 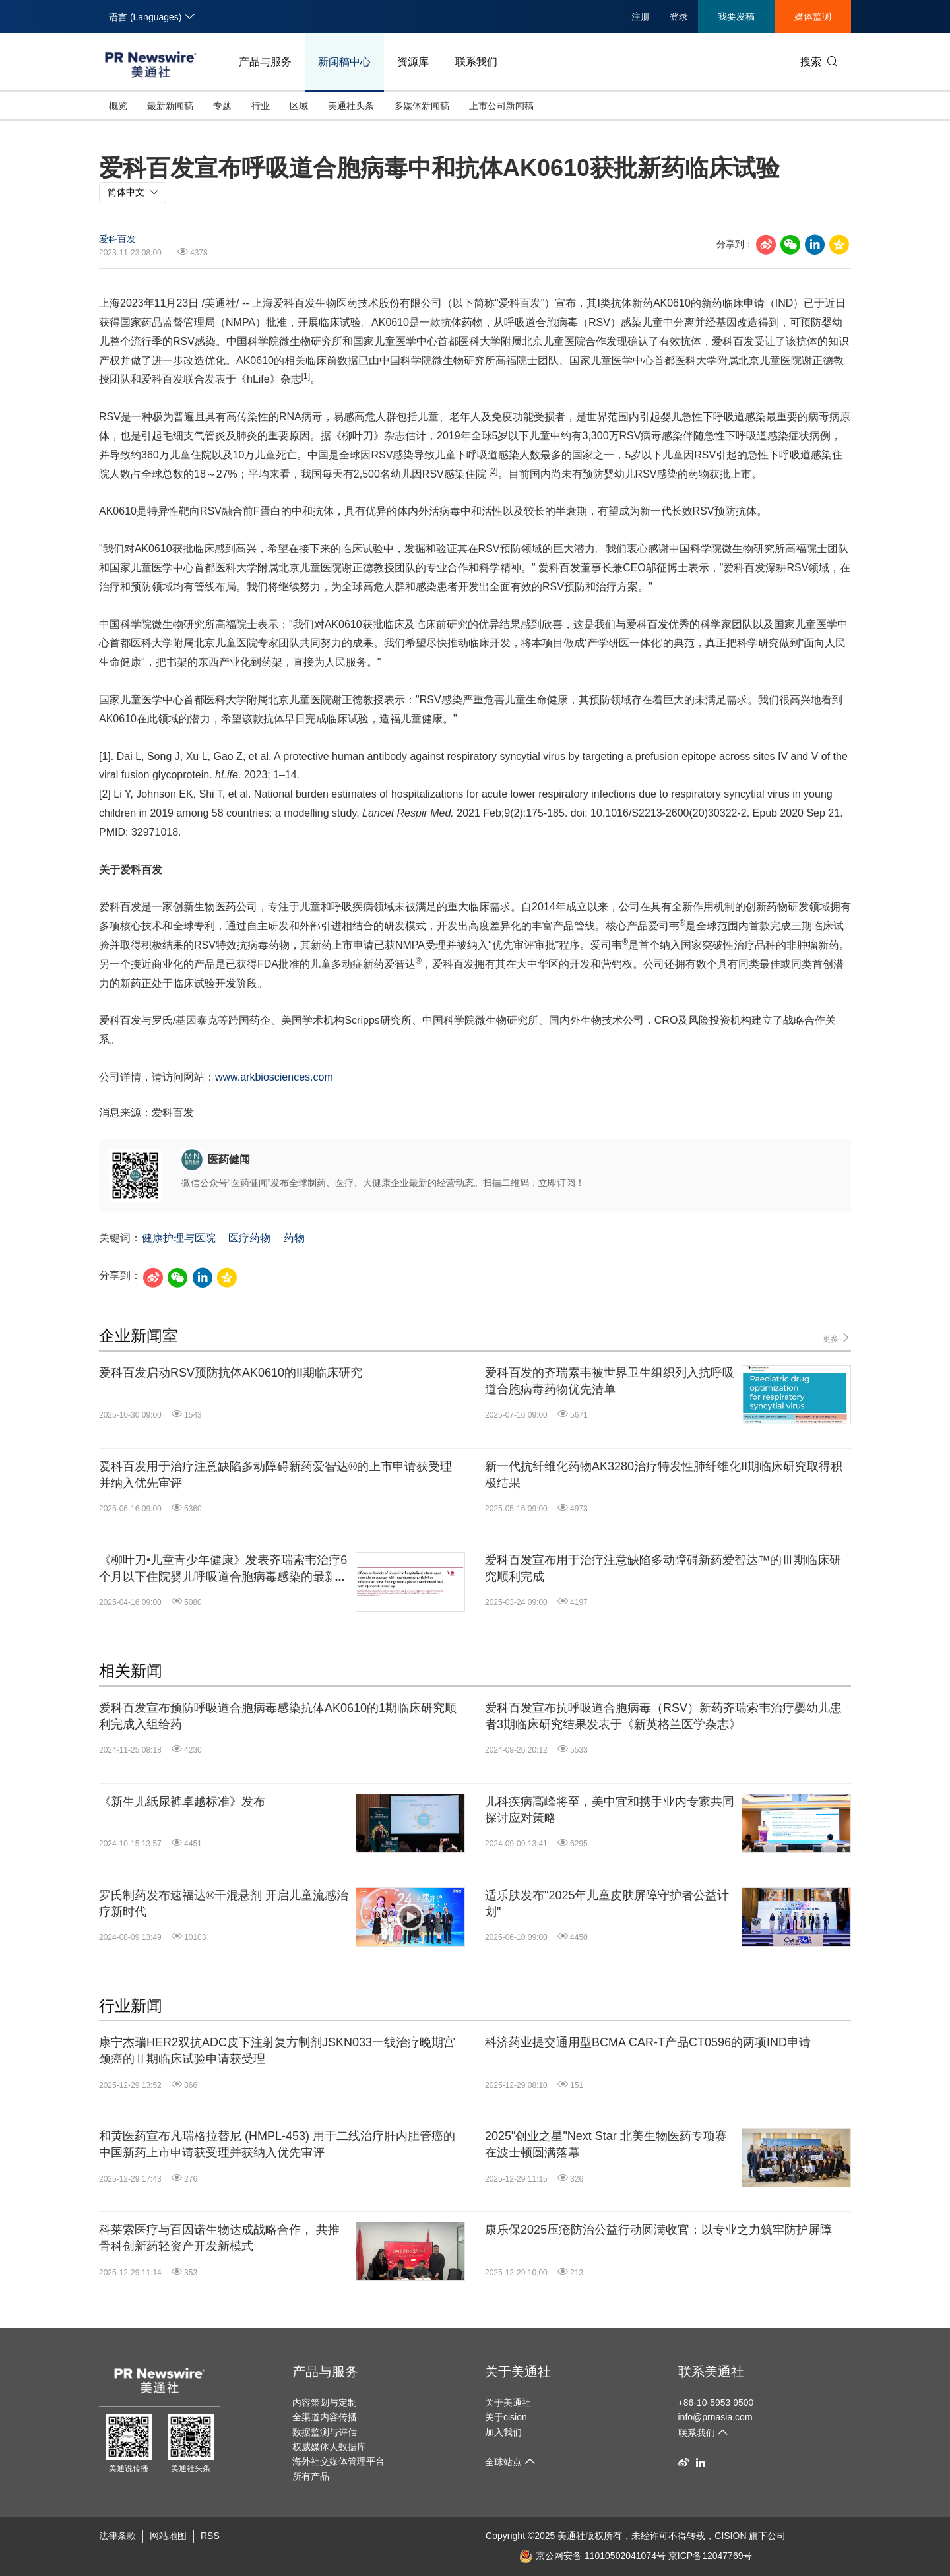 What do you see at coordinates (837, 1338) in the screenshot?
I see `更多` at bounding box center [837, 1338].